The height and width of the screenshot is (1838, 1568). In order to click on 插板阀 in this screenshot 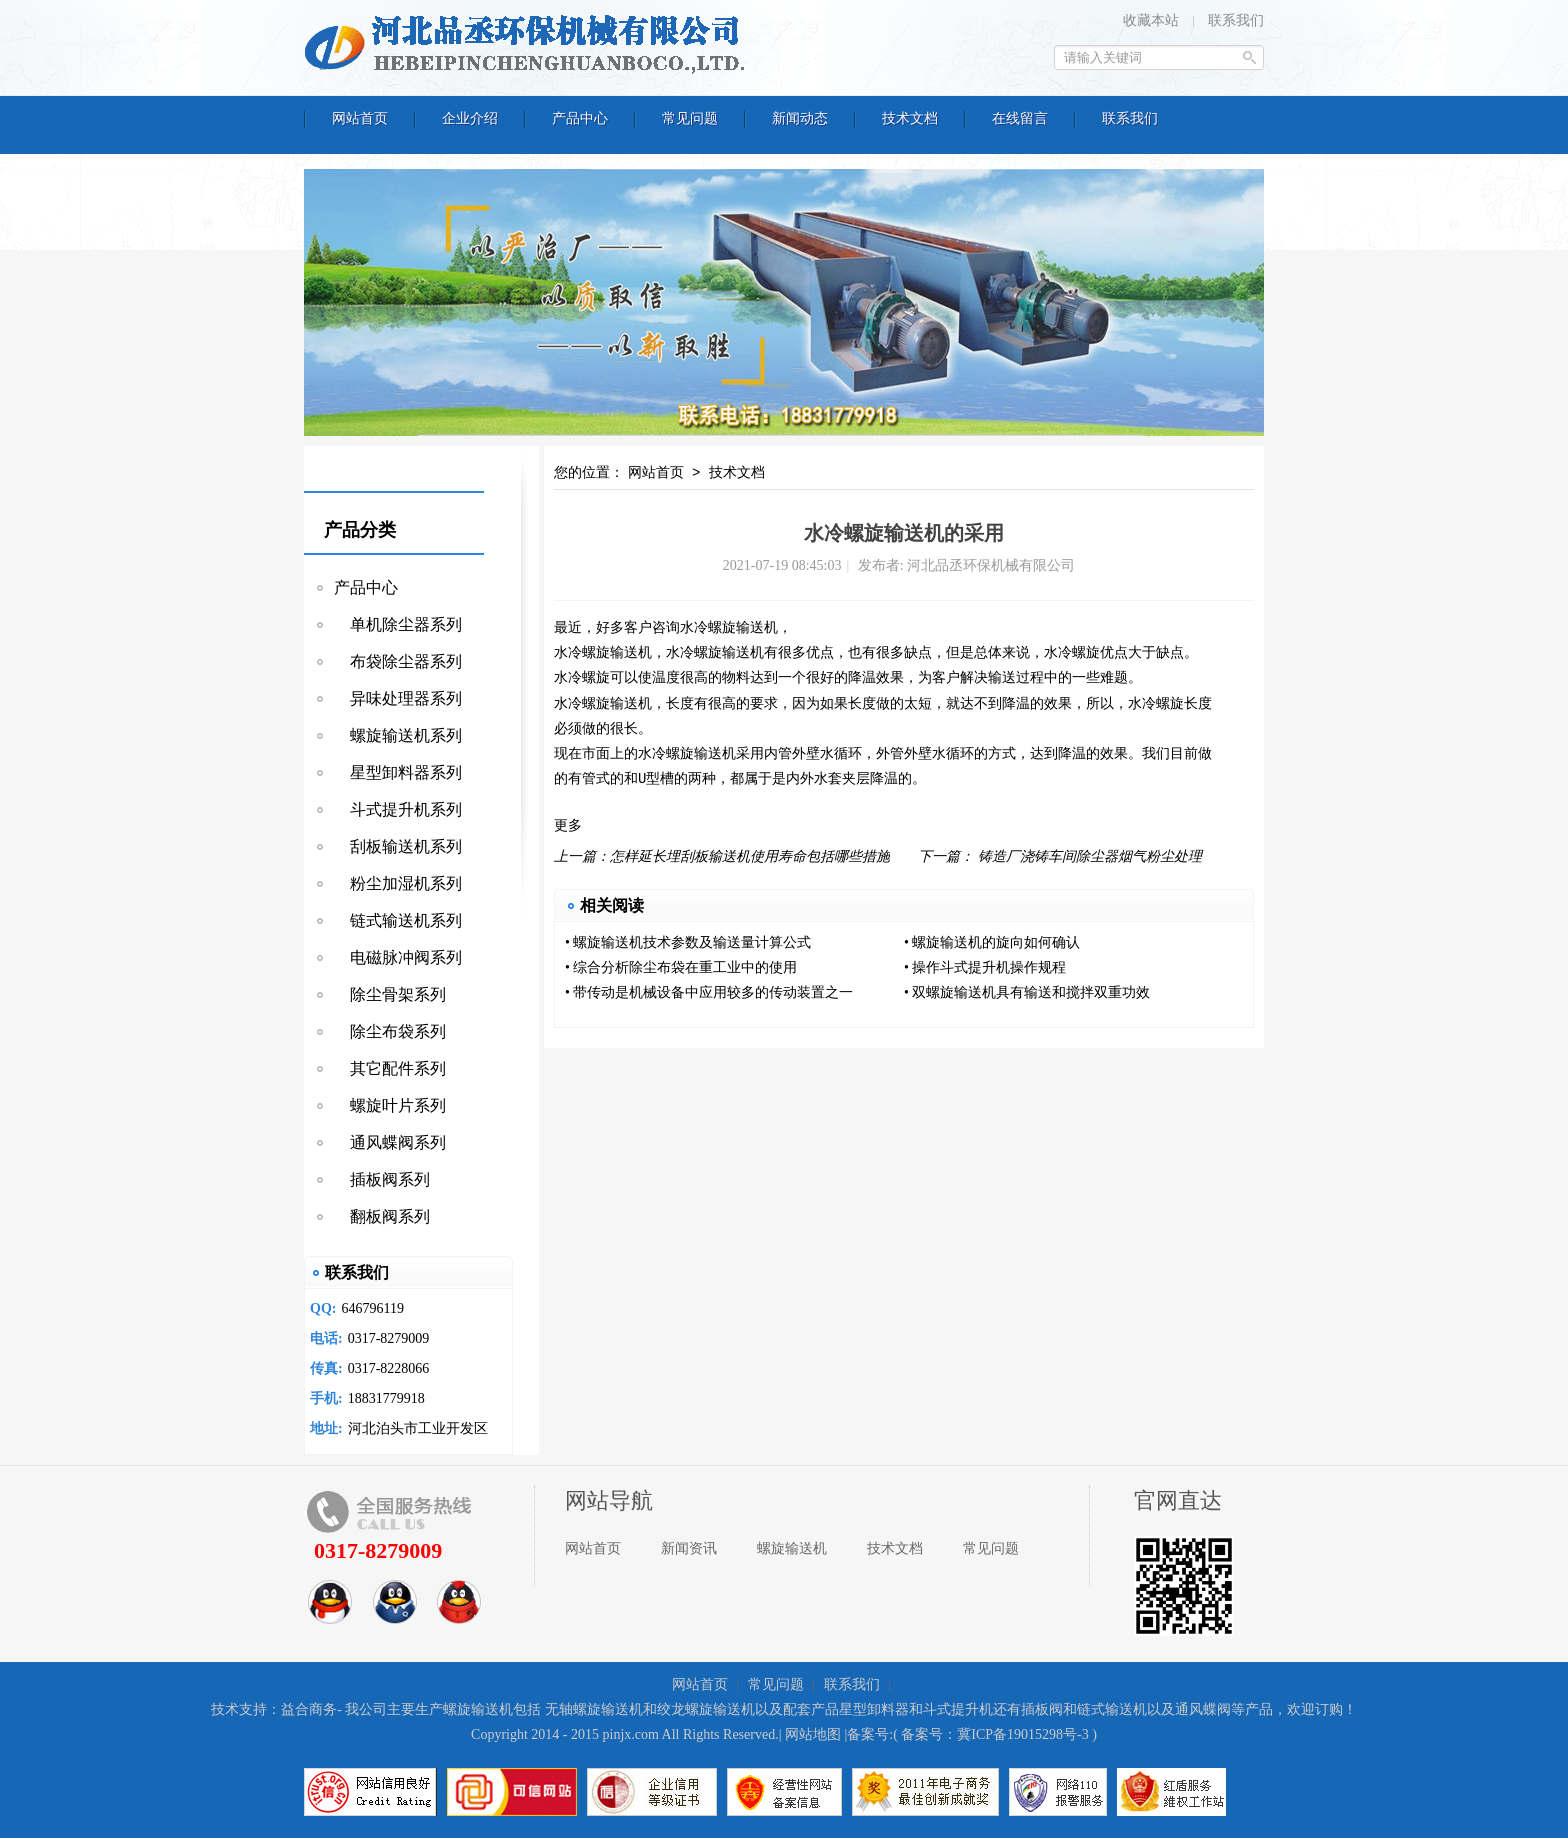, I will do `click(1042, 1709)`.